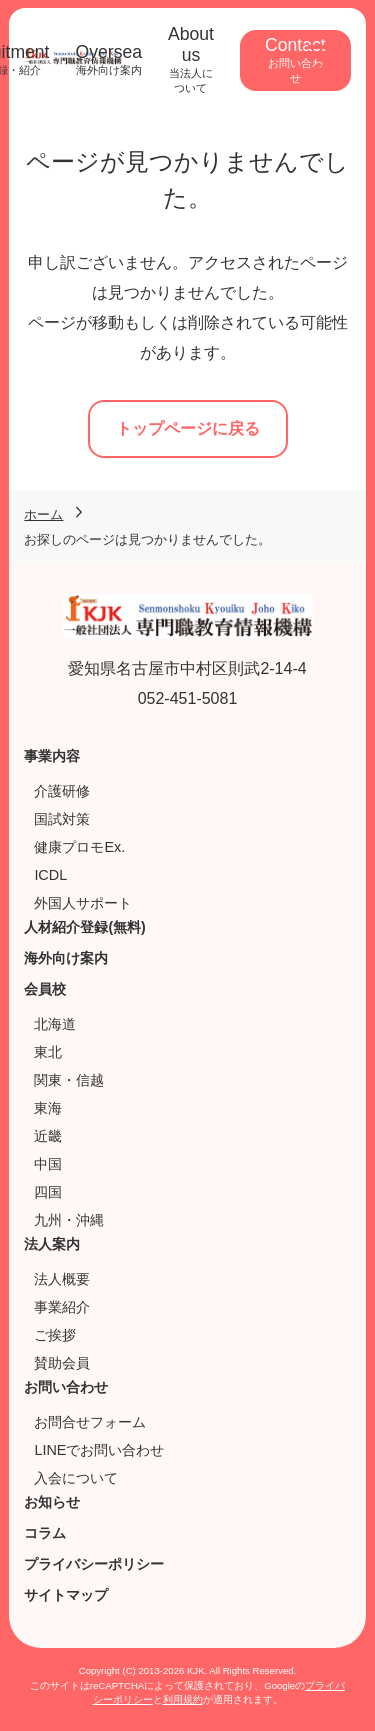 The height and width of the screenshot is (1731, 375). What do you see at coordinates (52, 1244) in the screenshot?
I see `法人案内` at bounding box center [52, 1244].